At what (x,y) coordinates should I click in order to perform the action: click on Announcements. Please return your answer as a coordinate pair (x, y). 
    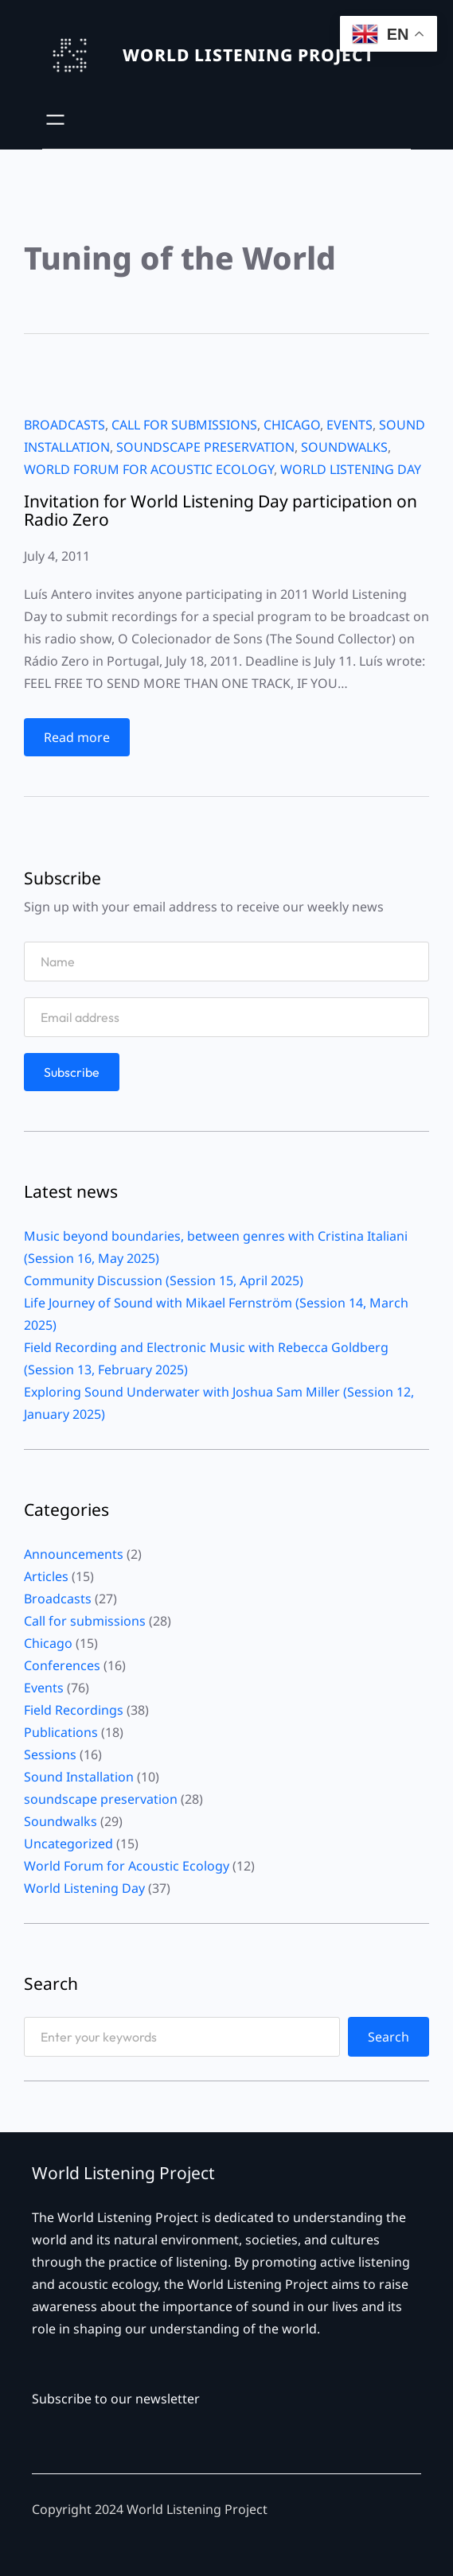
    Looking at the image, I should click on (73, 1554).